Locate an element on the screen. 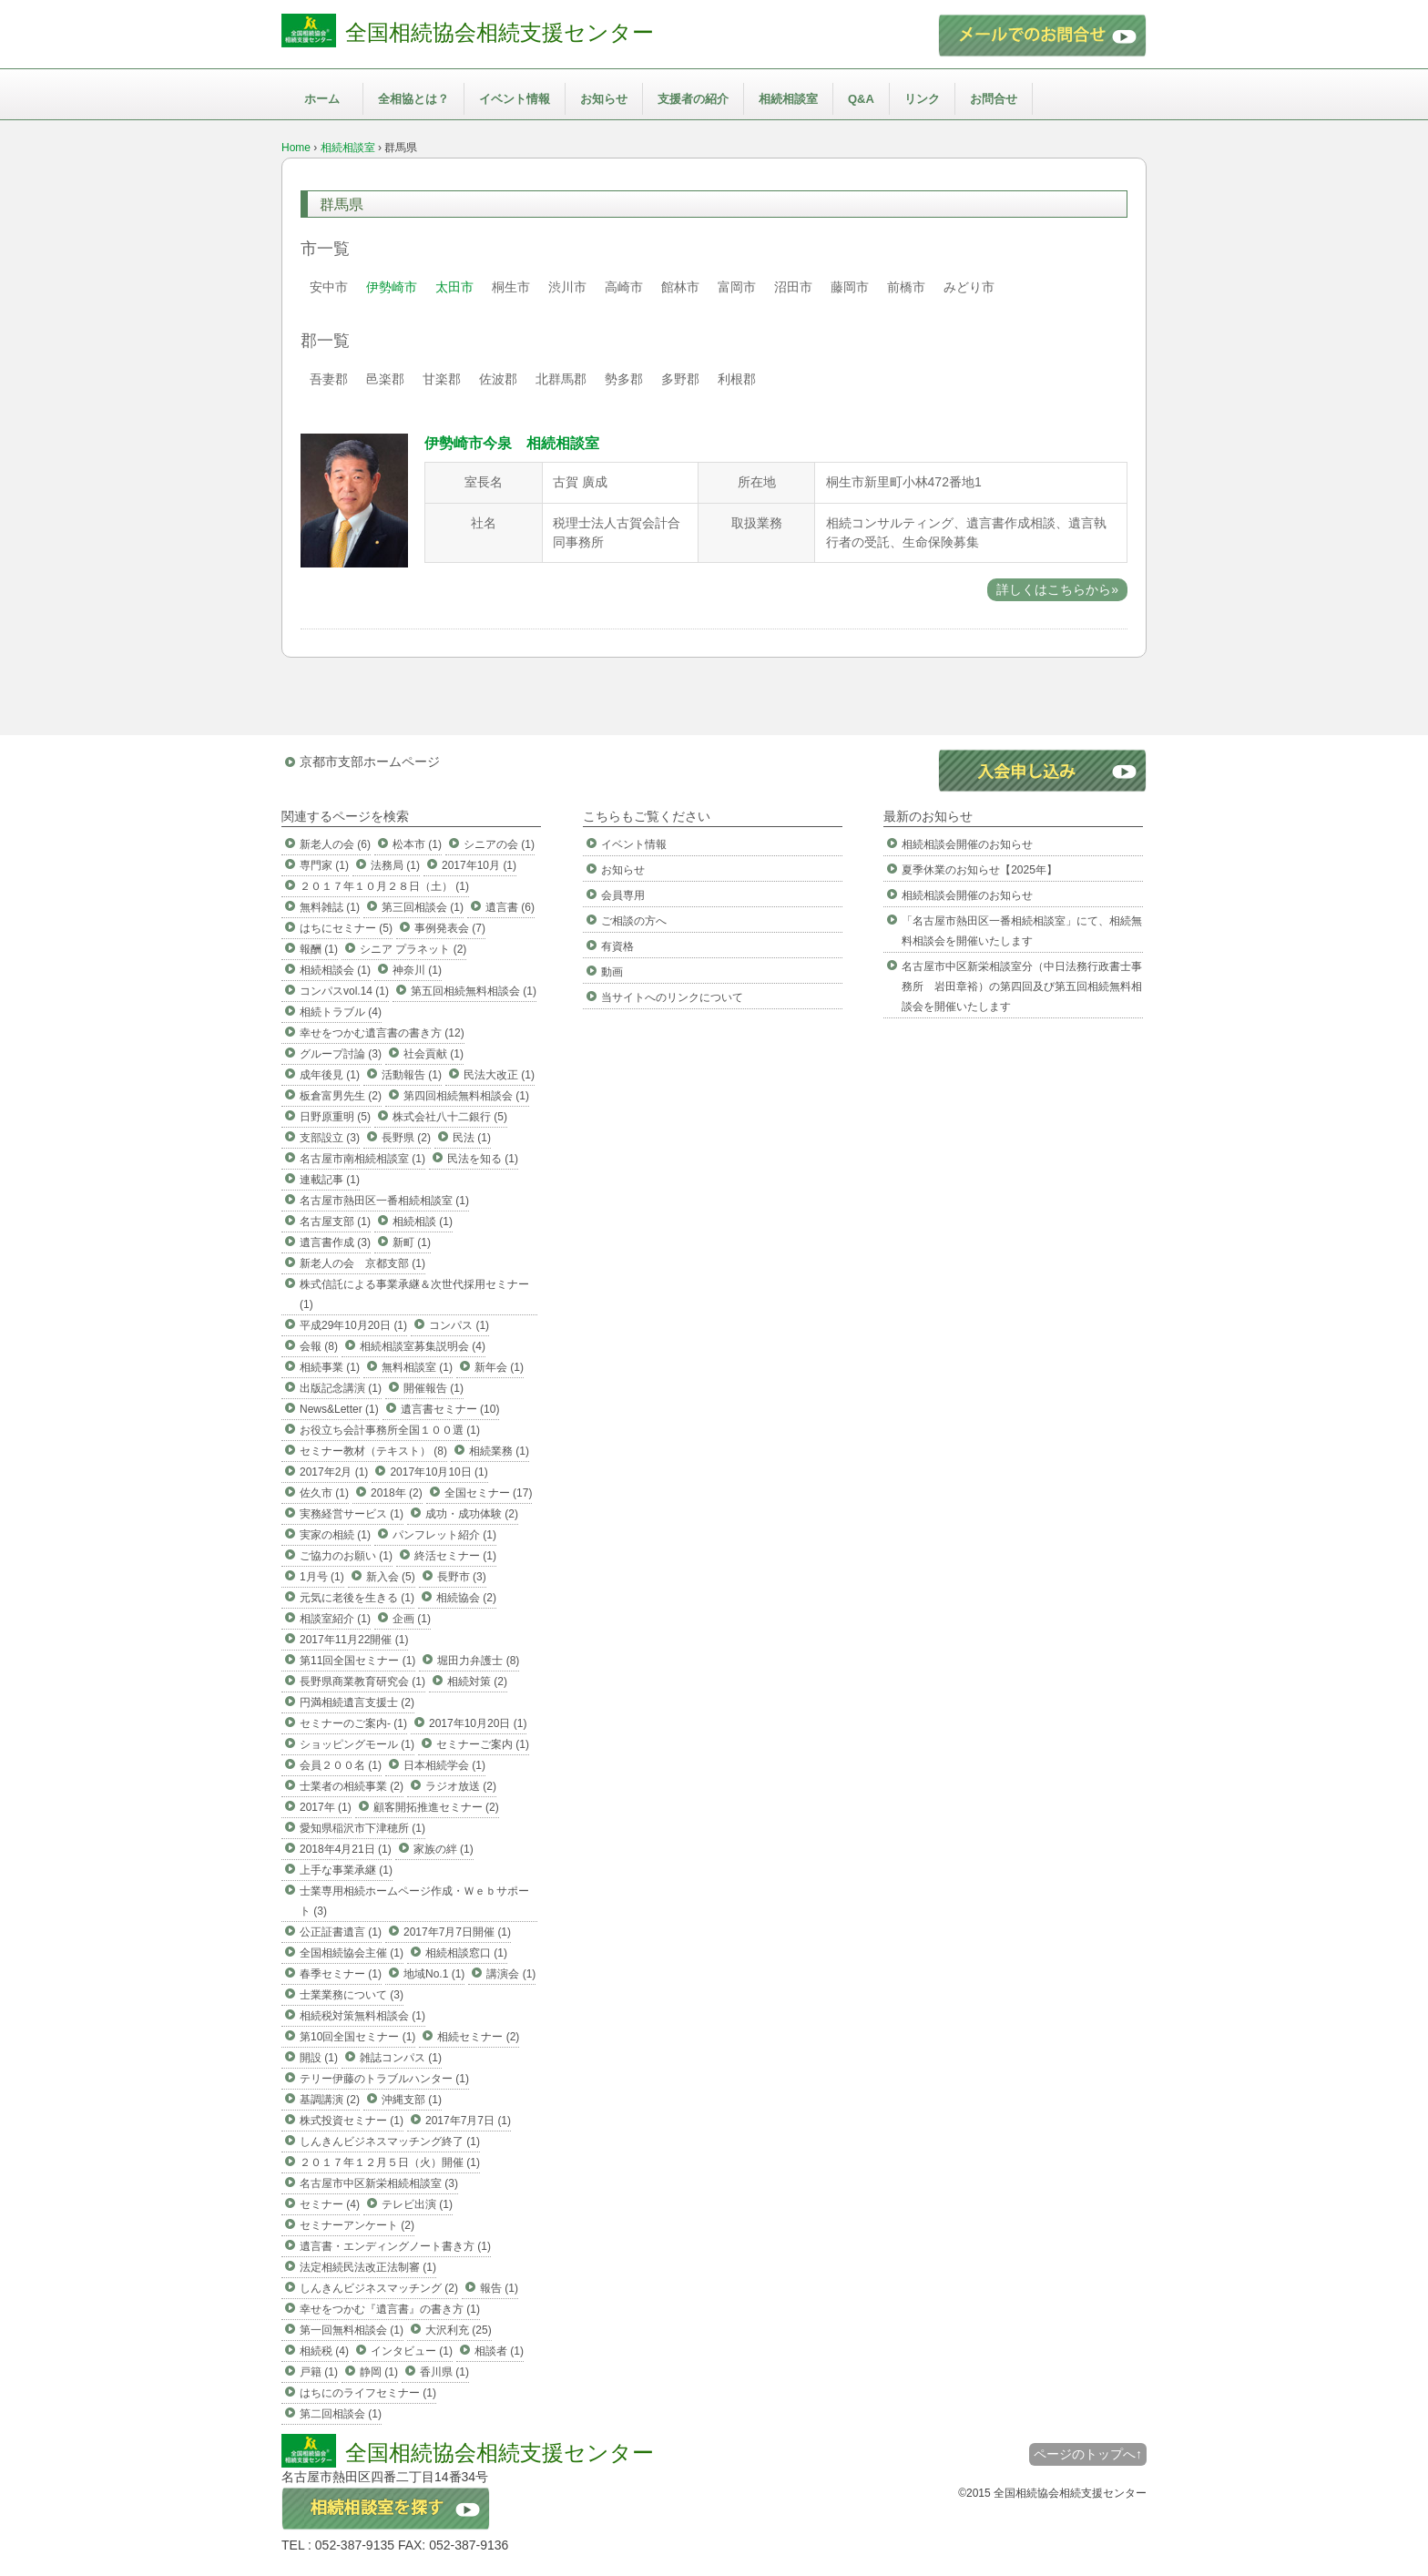  民法 (1) is located at coordinates (472, 1137).